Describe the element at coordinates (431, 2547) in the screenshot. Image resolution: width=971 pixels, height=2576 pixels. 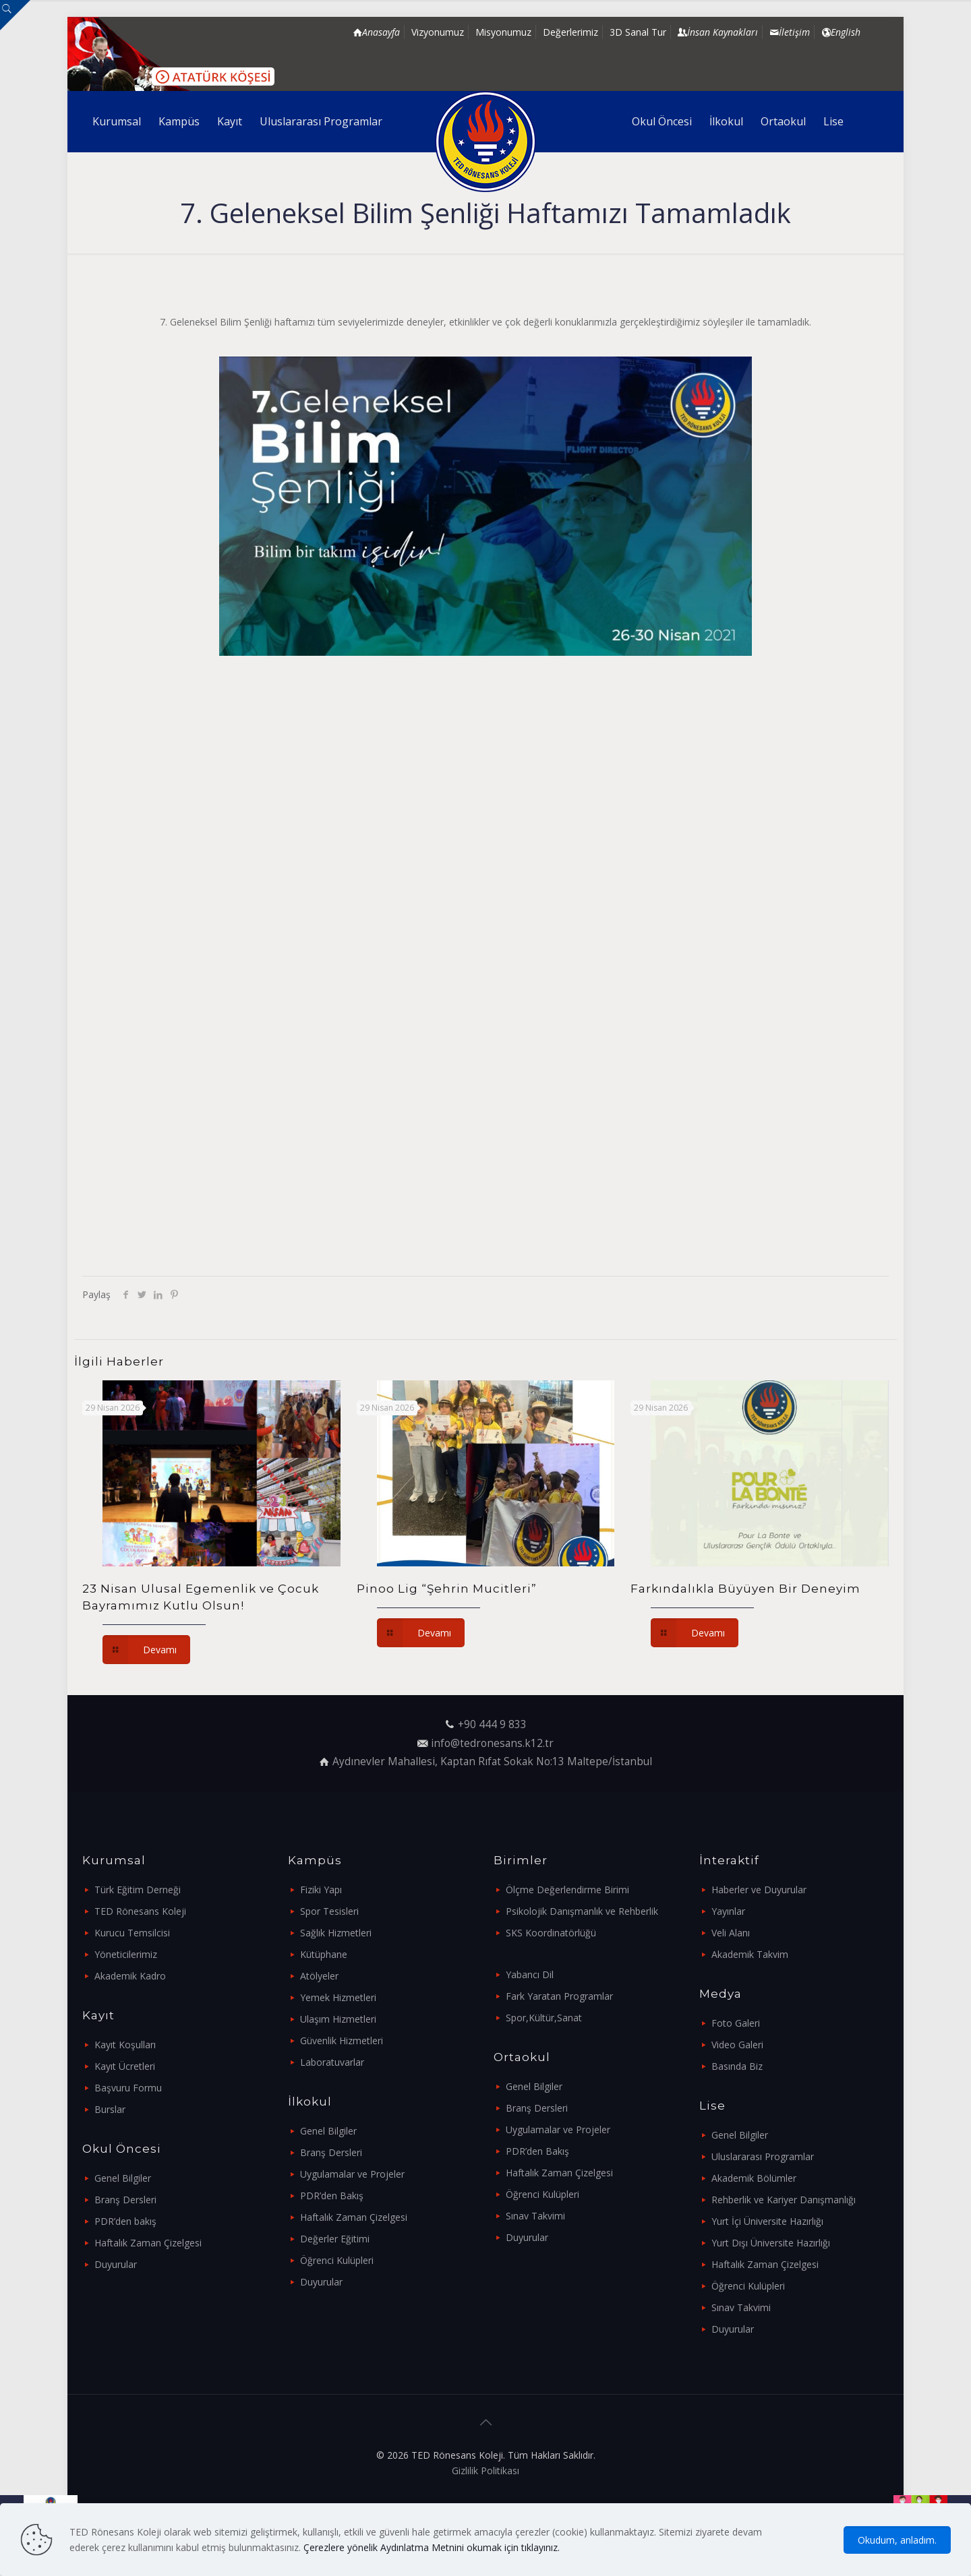
I see `Çerezlere yönelik Aydınlatma Metnini okumak için tıklayınız.` at that location.